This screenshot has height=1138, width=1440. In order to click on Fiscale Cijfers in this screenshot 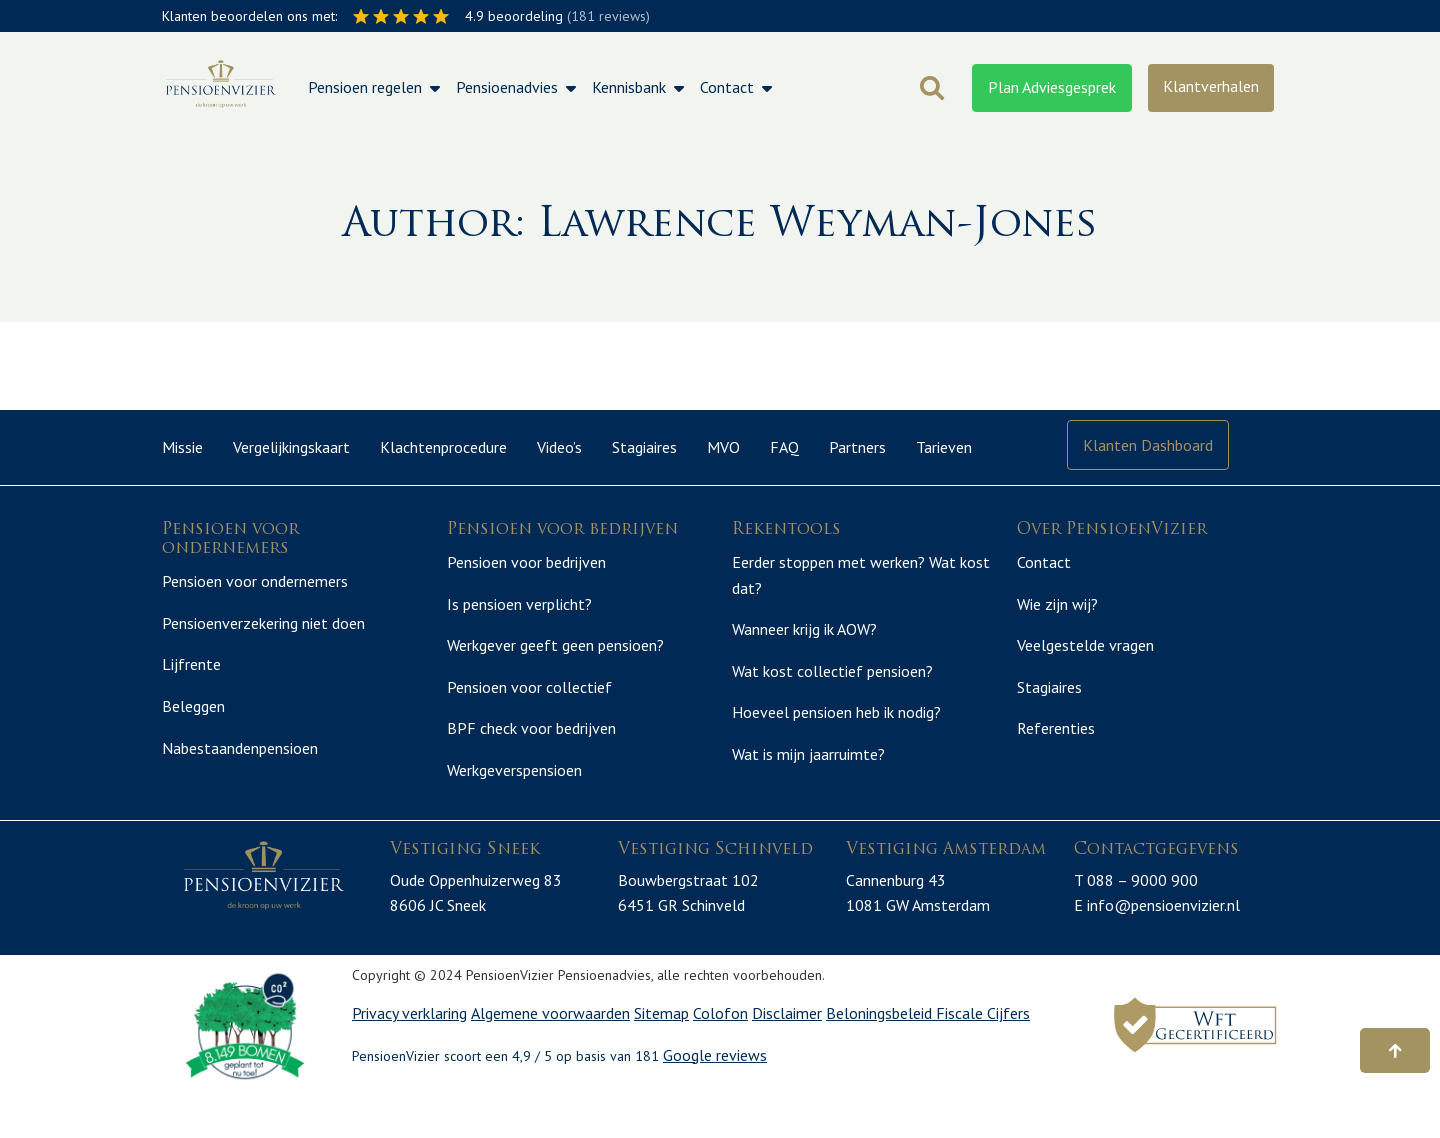, I will do `click(983, 1056)`.